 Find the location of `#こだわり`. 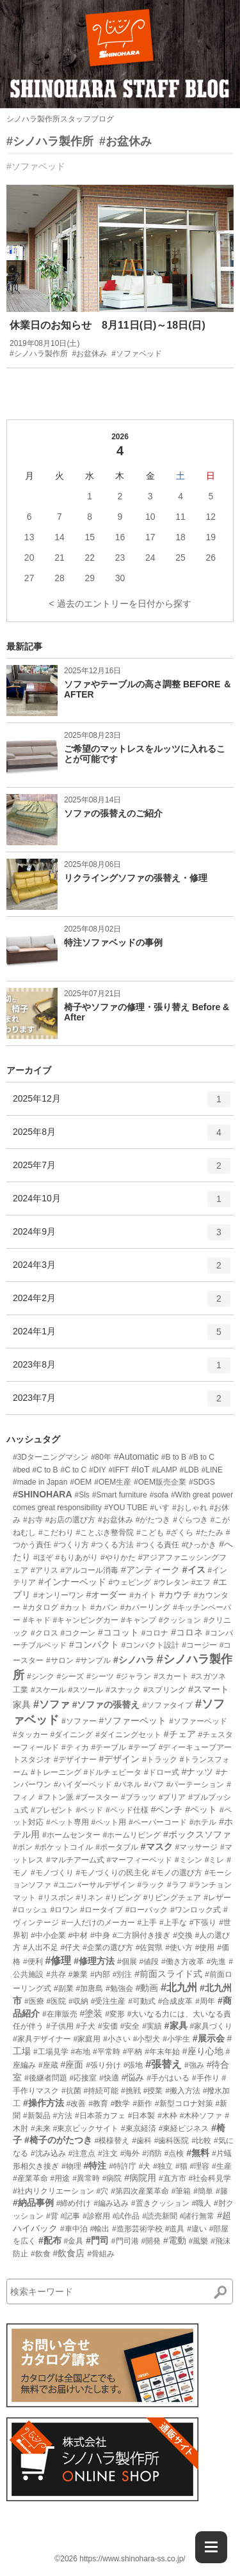

#こだわり is located at coordinates (56, 1532).